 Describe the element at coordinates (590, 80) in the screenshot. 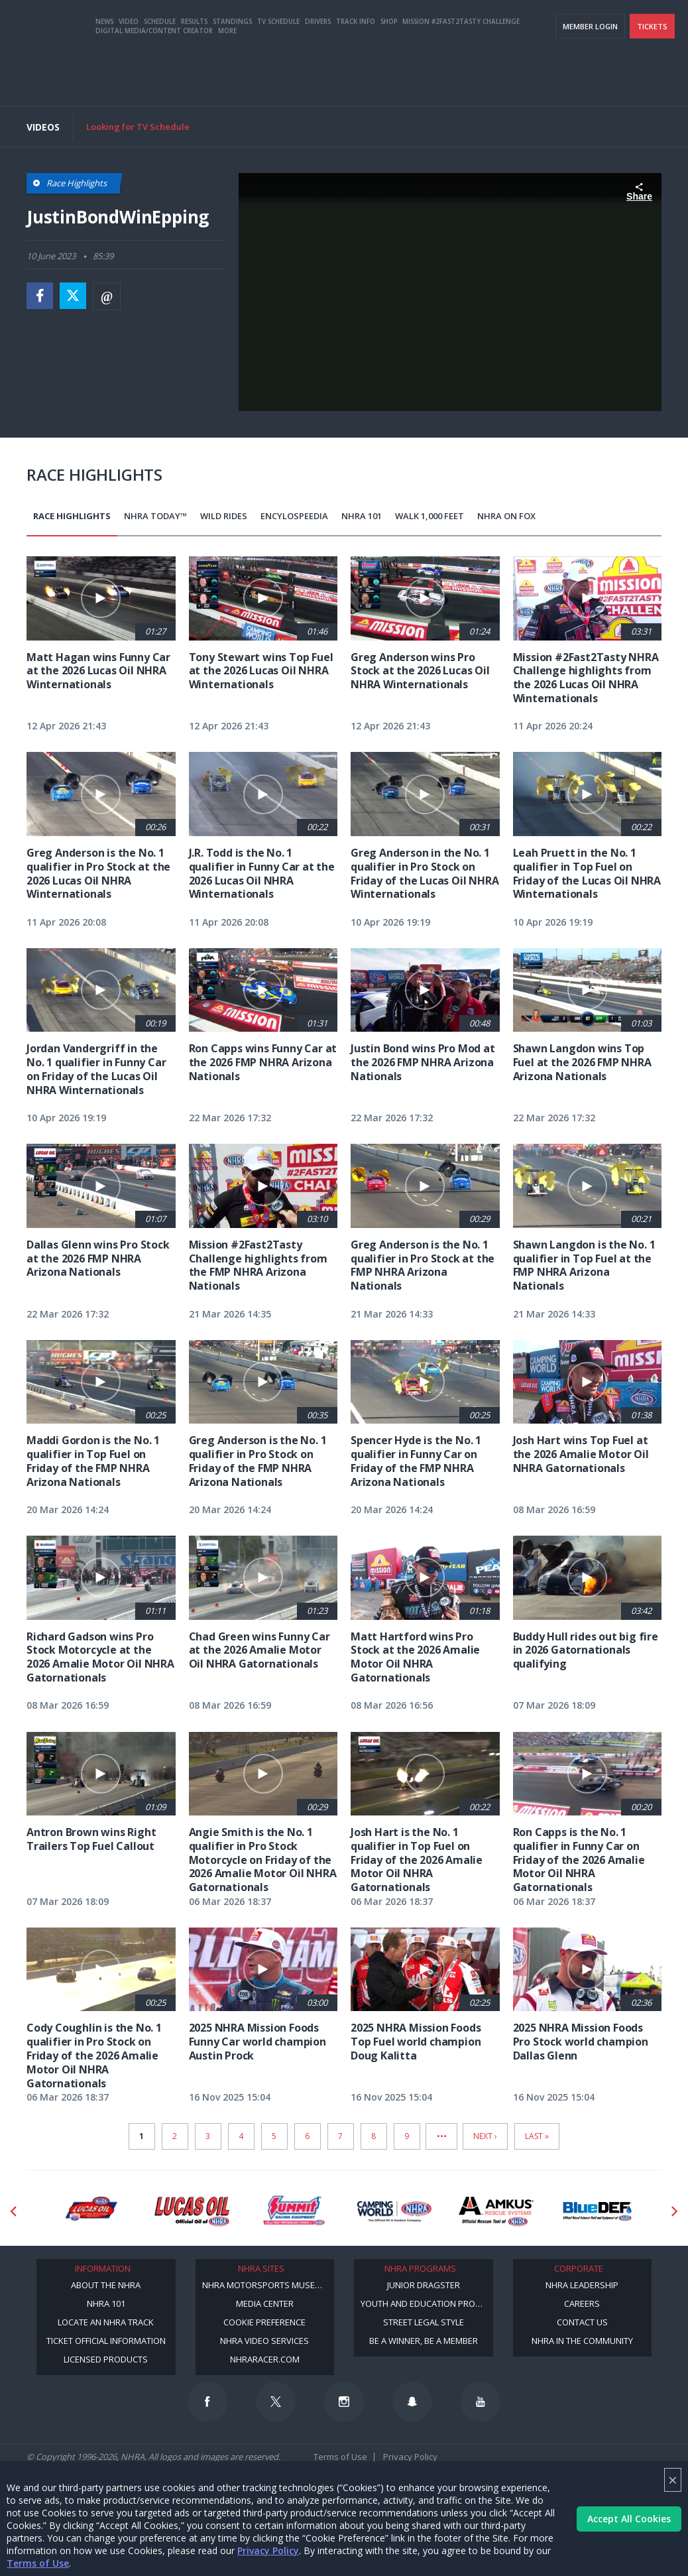

I see `Member Login` at that location.